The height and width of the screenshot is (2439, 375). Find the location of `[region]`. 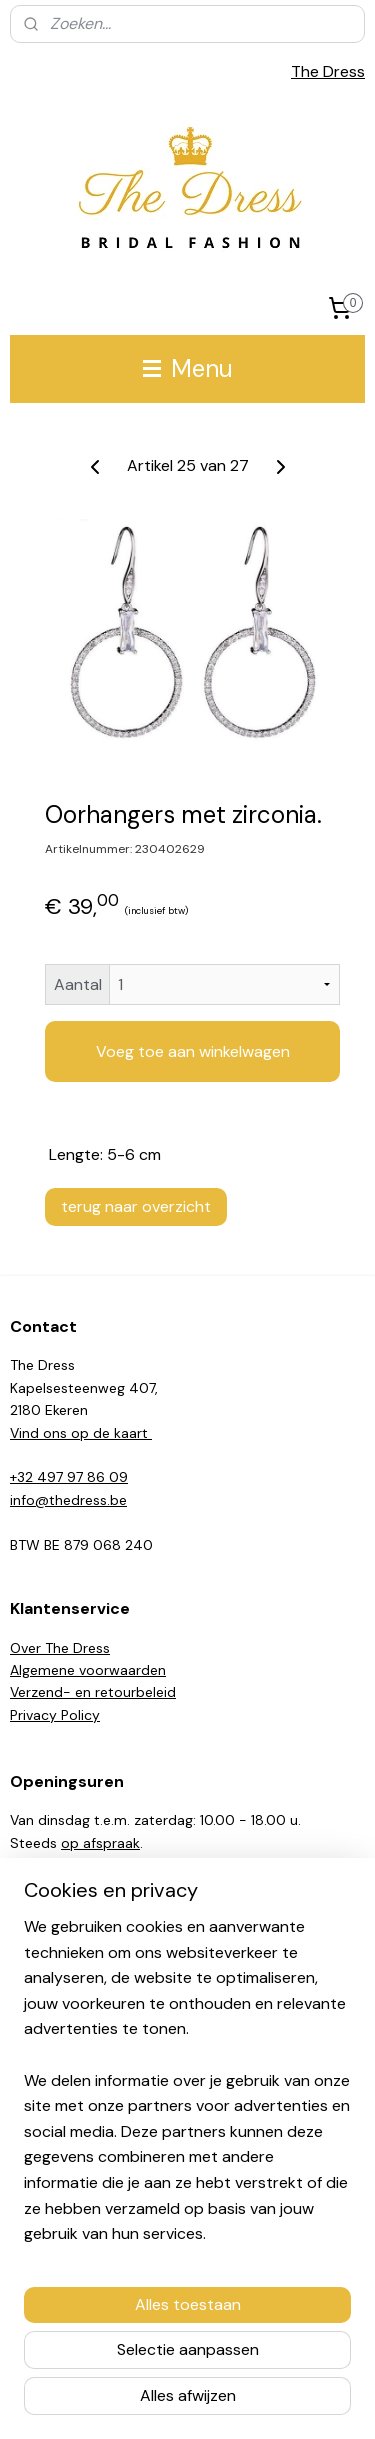

[region] is located at coordinates (187, 2088).